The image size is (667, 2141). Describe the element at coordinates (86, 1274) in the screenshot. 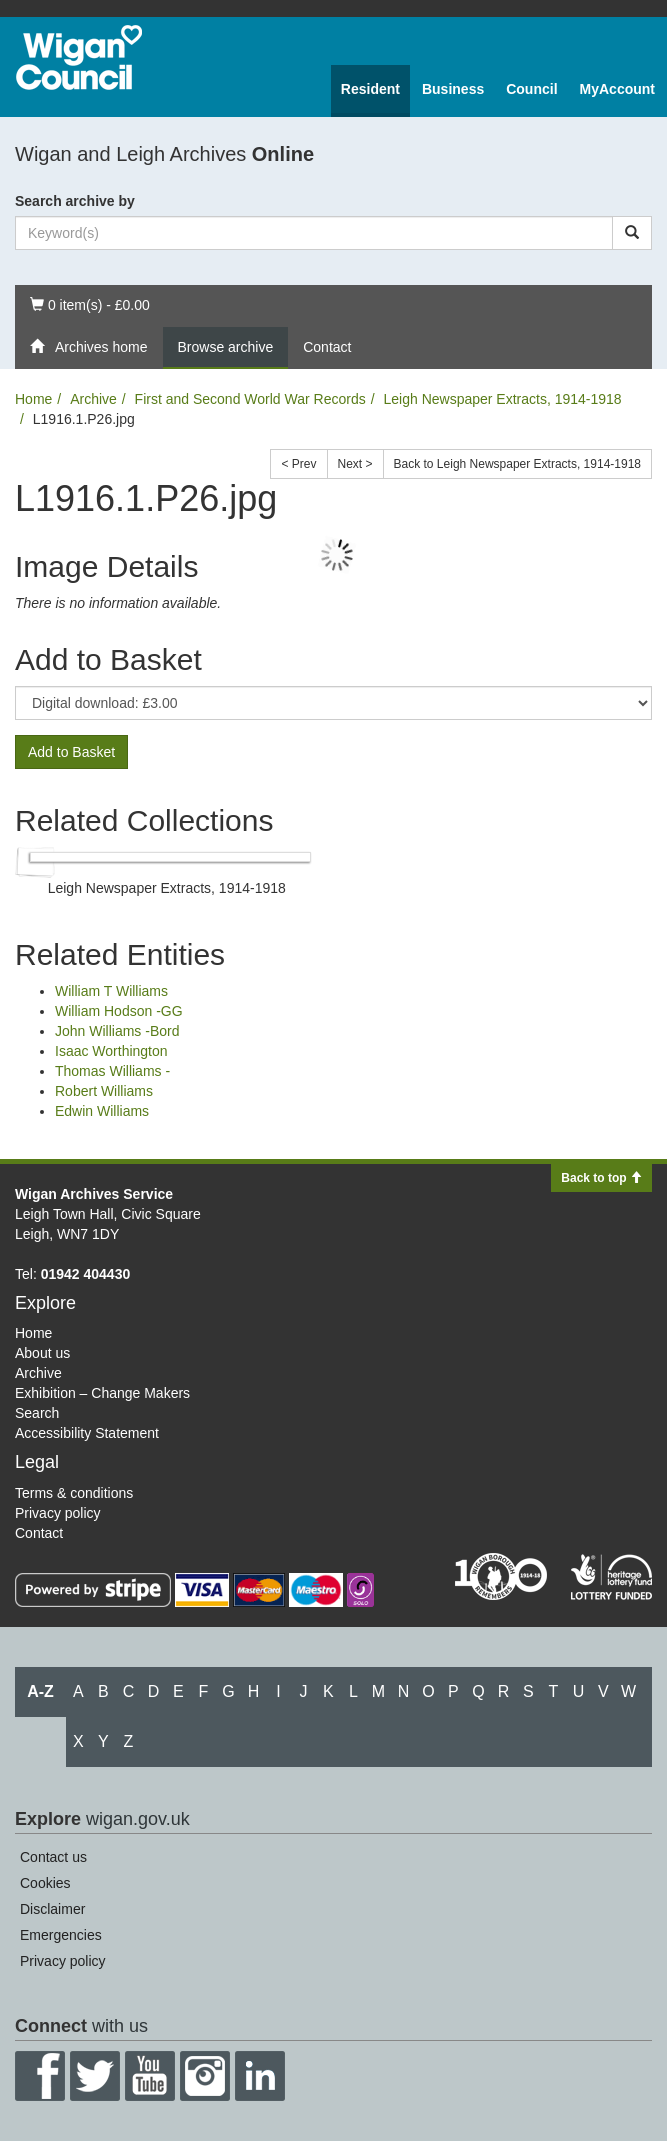

I see `01942 404430` at that location.